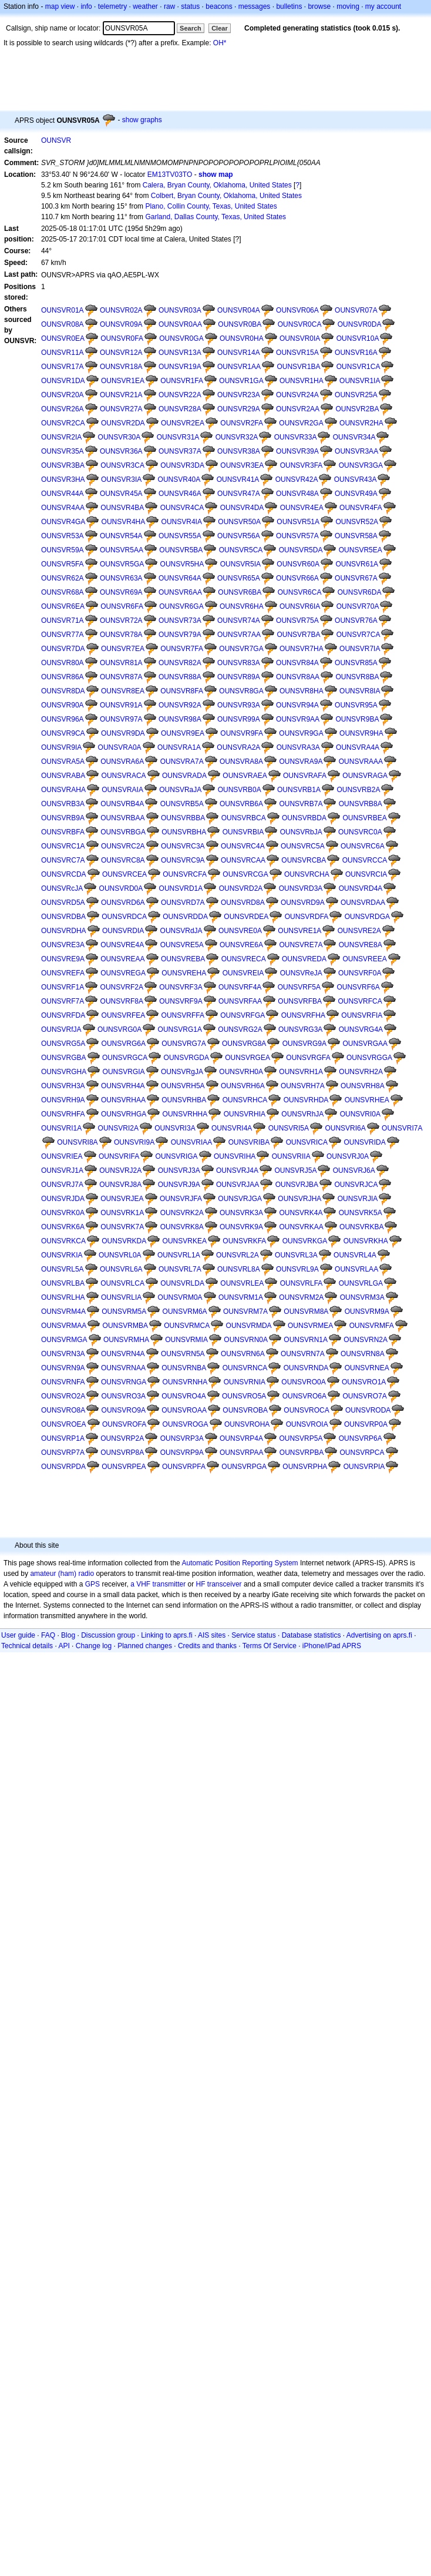 Image resolution: width=431 pixels, height=2576 pixels. Describe the element at coordinates (182, 1227) in the screenshot. I see `OUNSVRK8A` at that location.